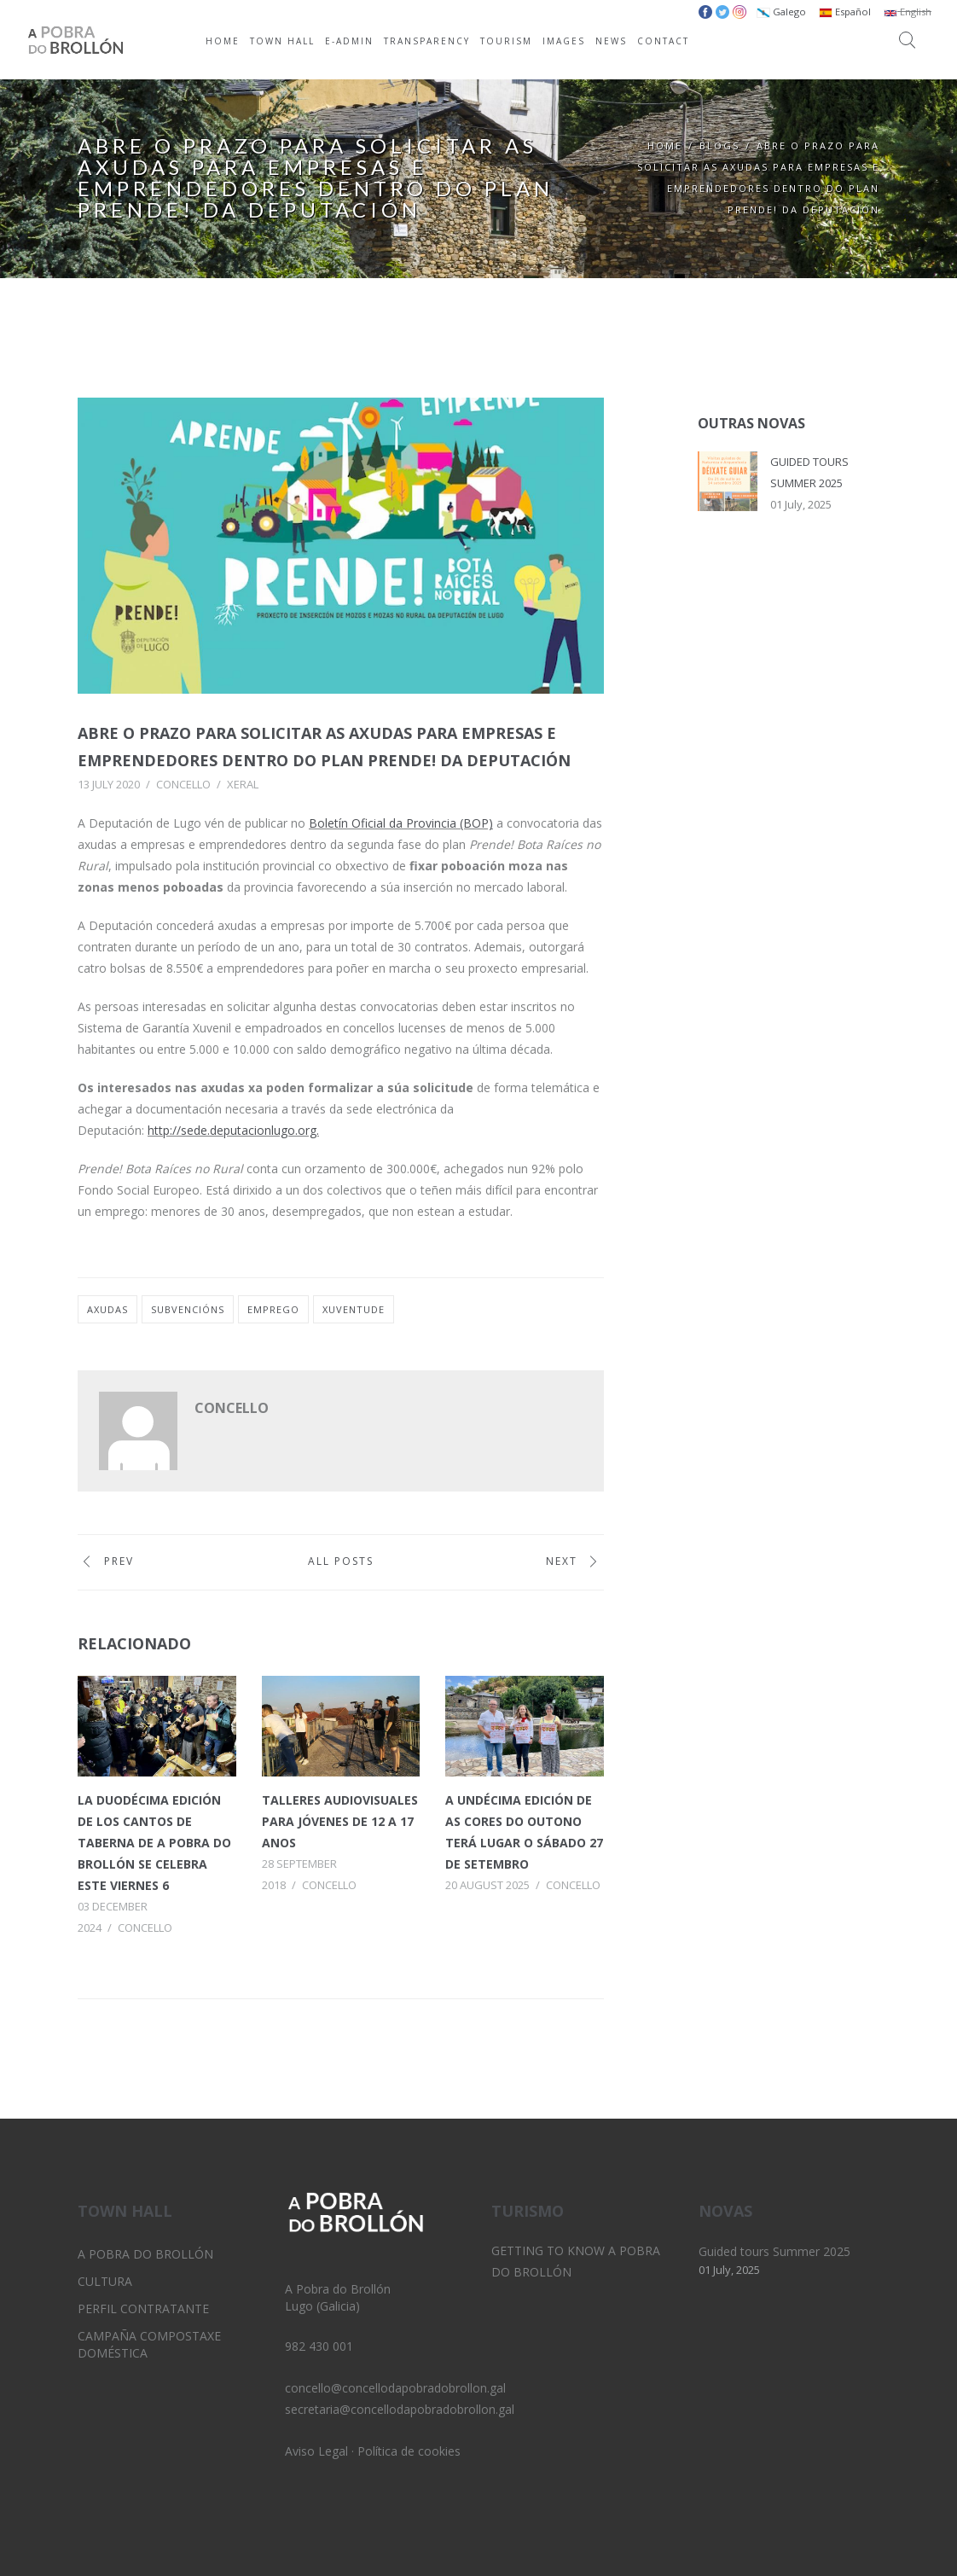 The height and width of the screenshot is (2576, 957). I want to click on Español, so click(845, 11).